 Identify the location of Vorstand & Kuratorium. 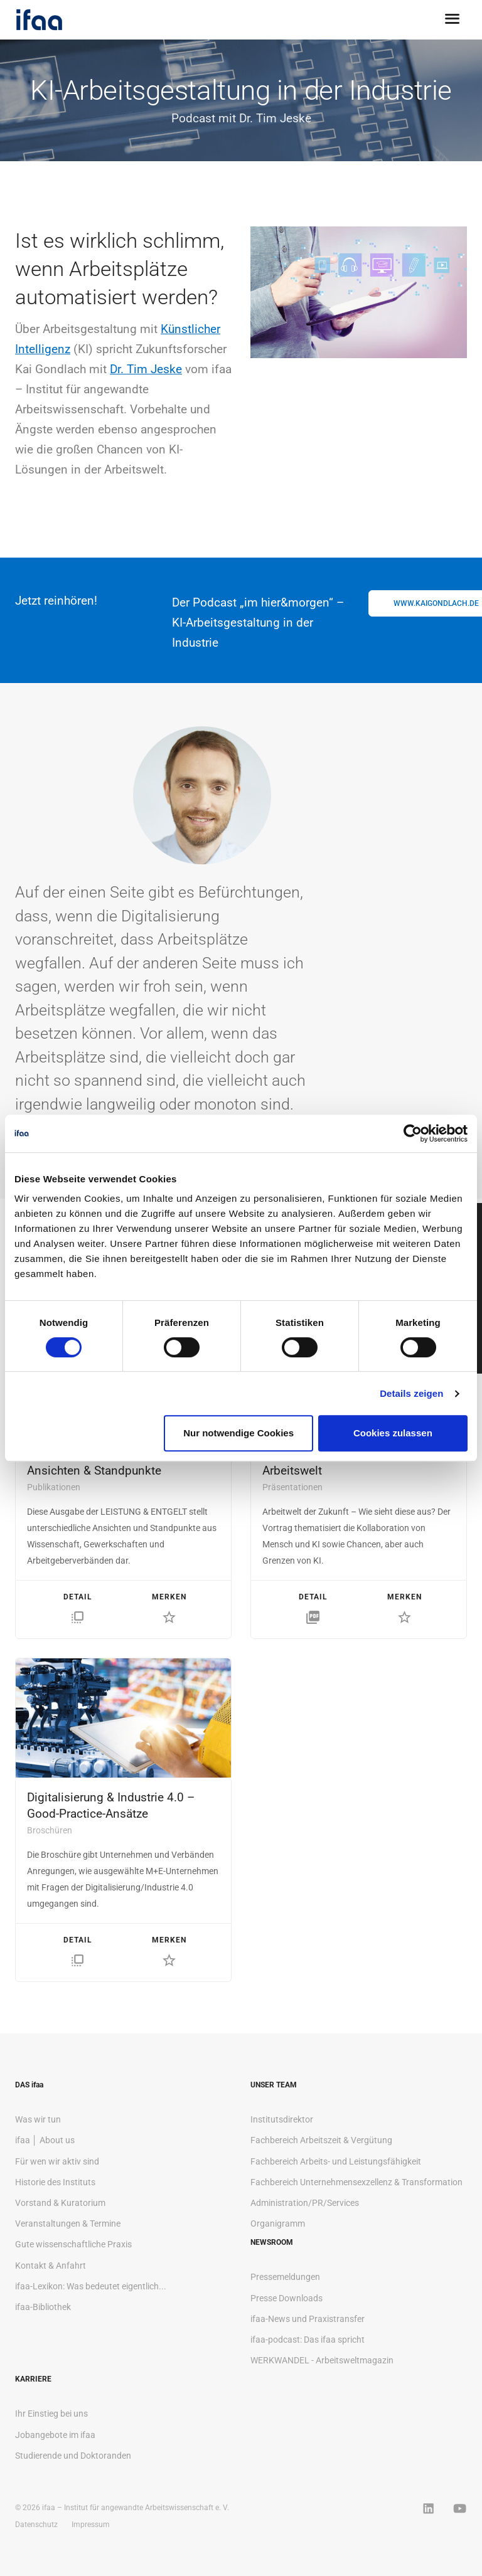
(60, 2203).